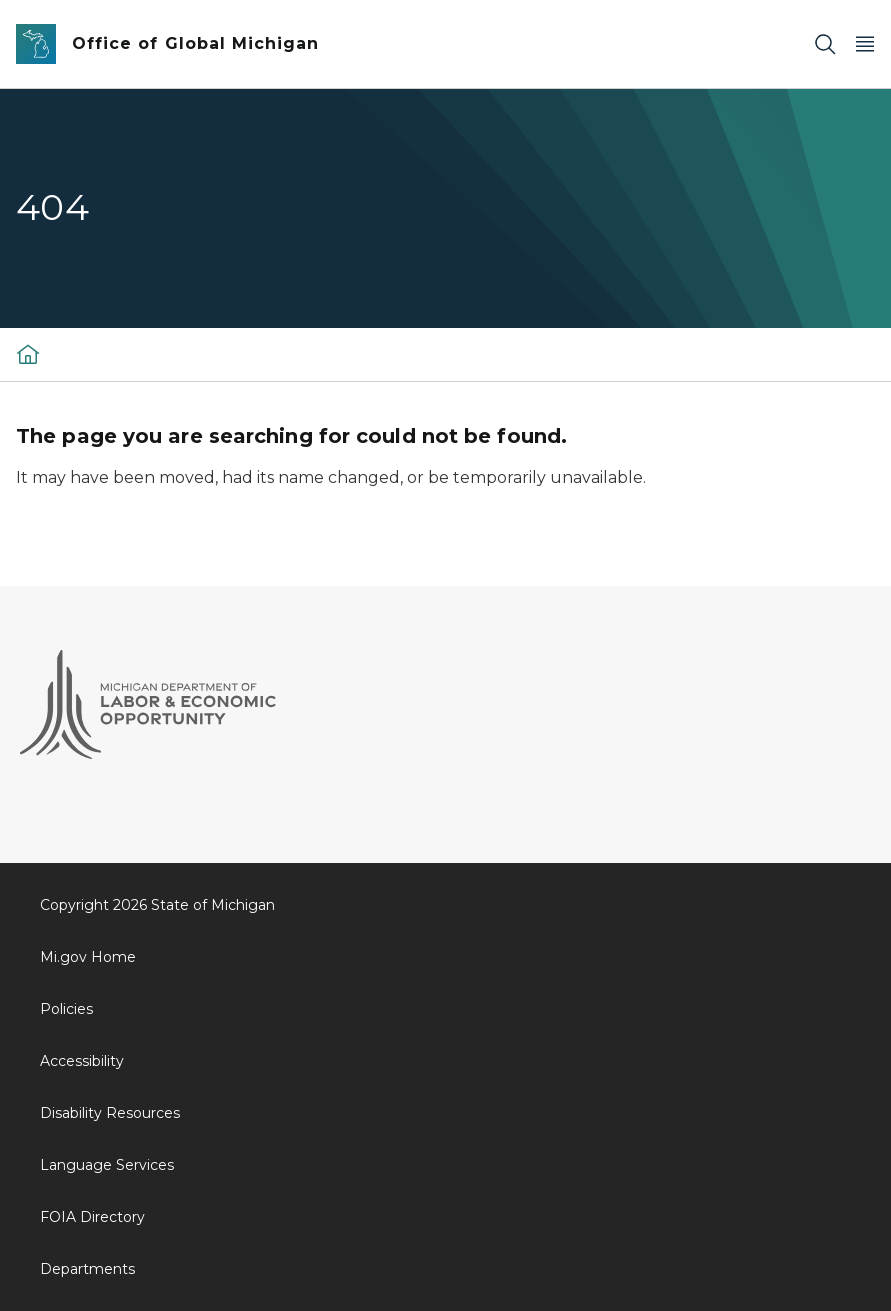 Image resolution: width=891 pixels, height=1311 pixels. What do you see at coordinates (825, 44) in the screenshot?
I see `[Search]` at bounding box center [825, 44].